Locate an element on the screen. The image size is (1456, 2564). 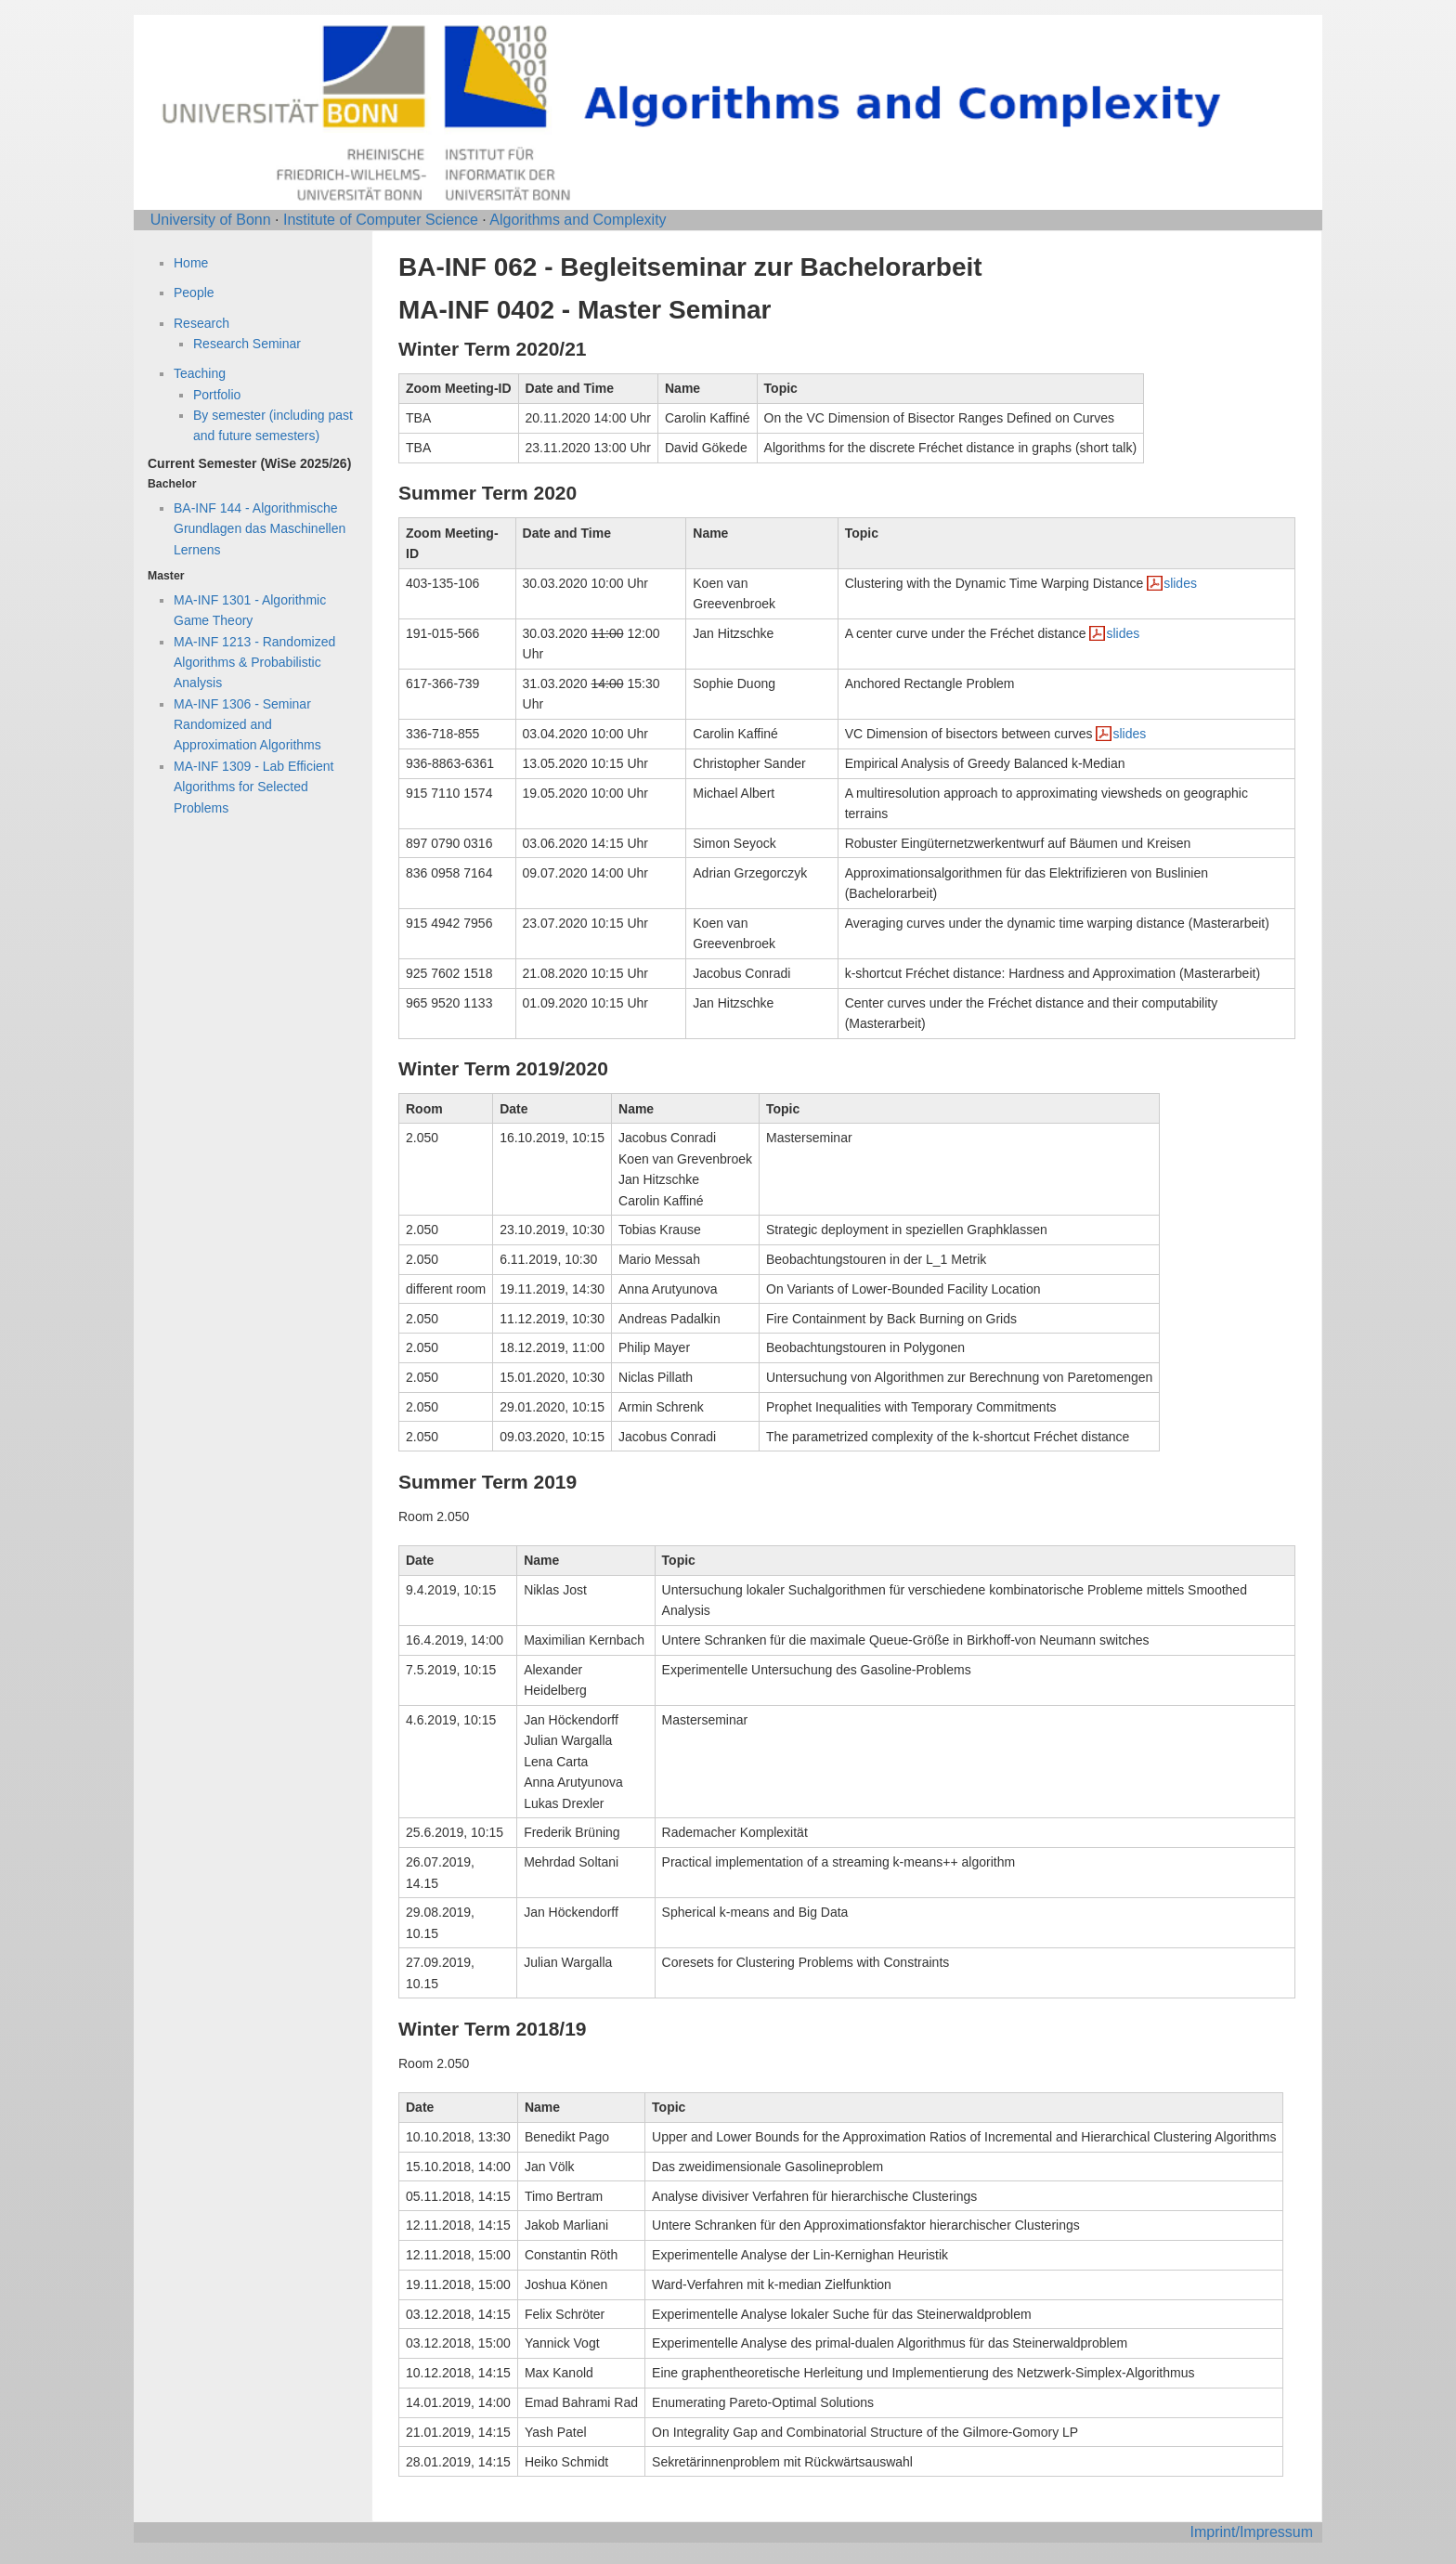
Teaching is located at coordinates (200, 373).